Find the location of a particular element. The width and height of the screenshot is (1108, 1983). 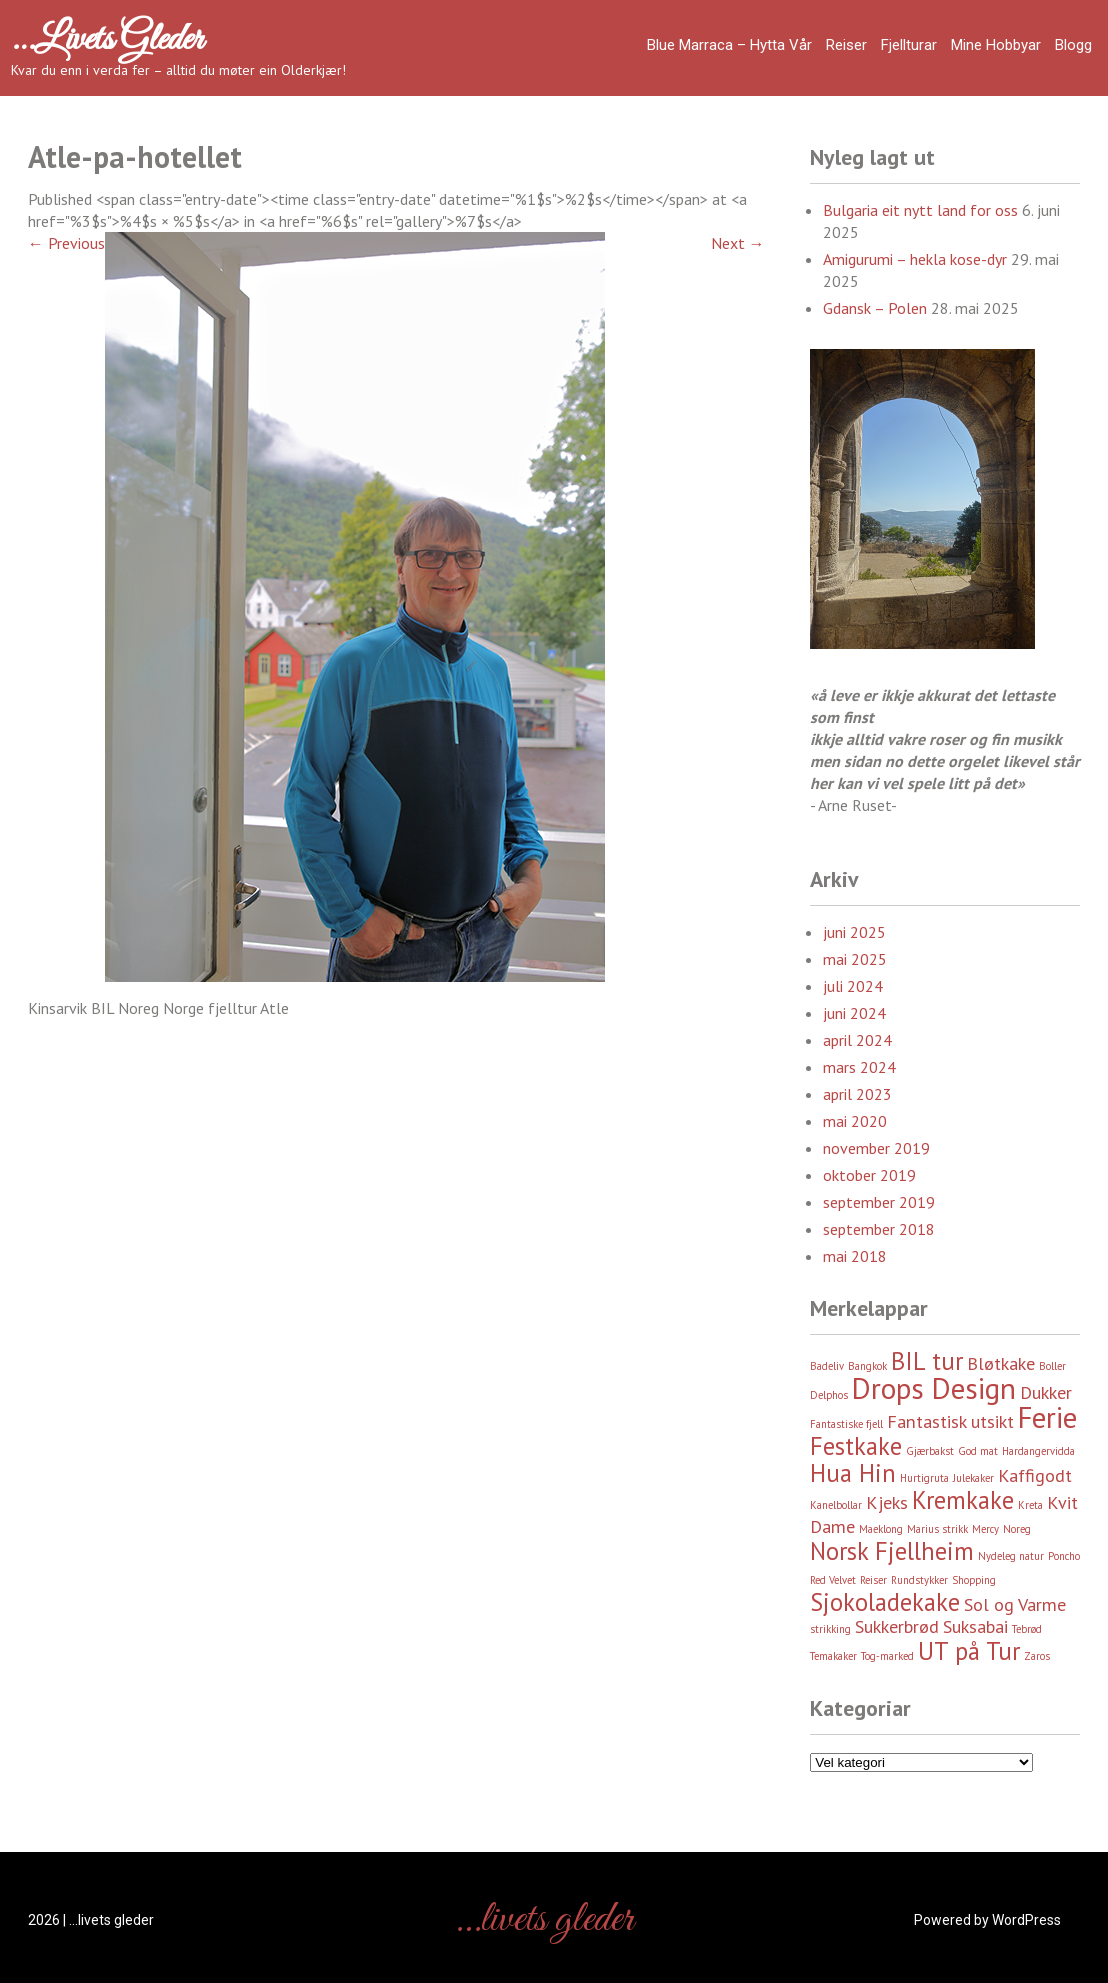

Zaros [Zaros (2 element)] is located at coordinates (1037, 1656).